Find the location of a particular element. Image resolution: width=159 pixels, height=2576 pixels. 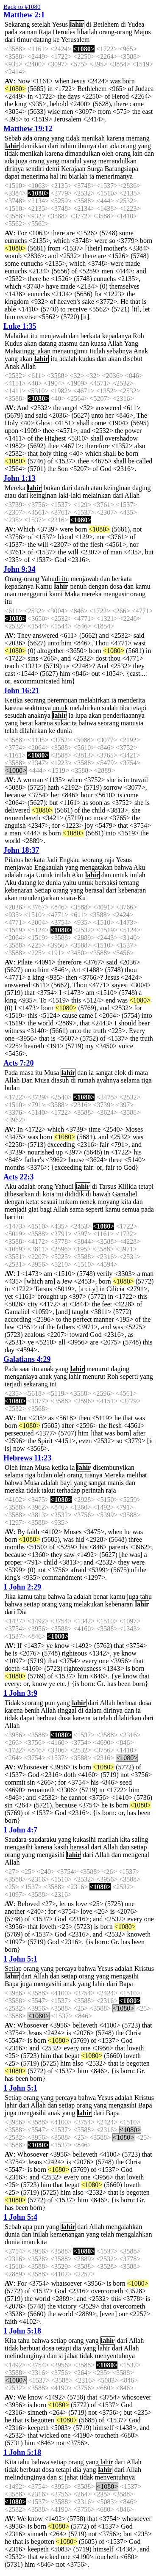

memandulkan is located at coordinates (117, 161).